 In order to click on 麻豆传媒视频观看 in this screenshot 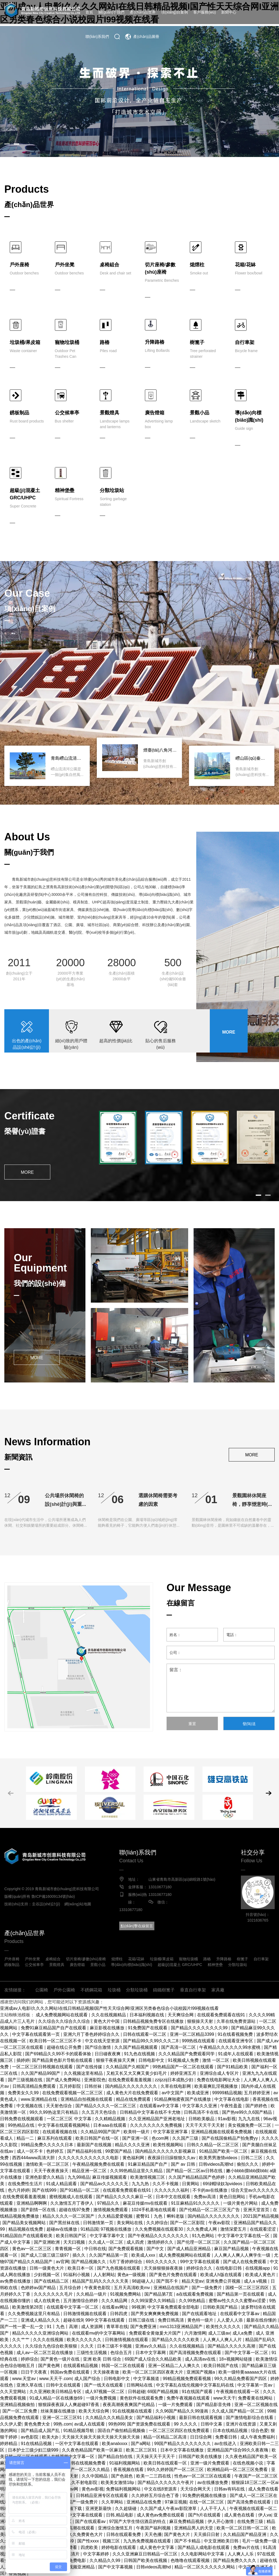, I will do `click(110, 2177)`.